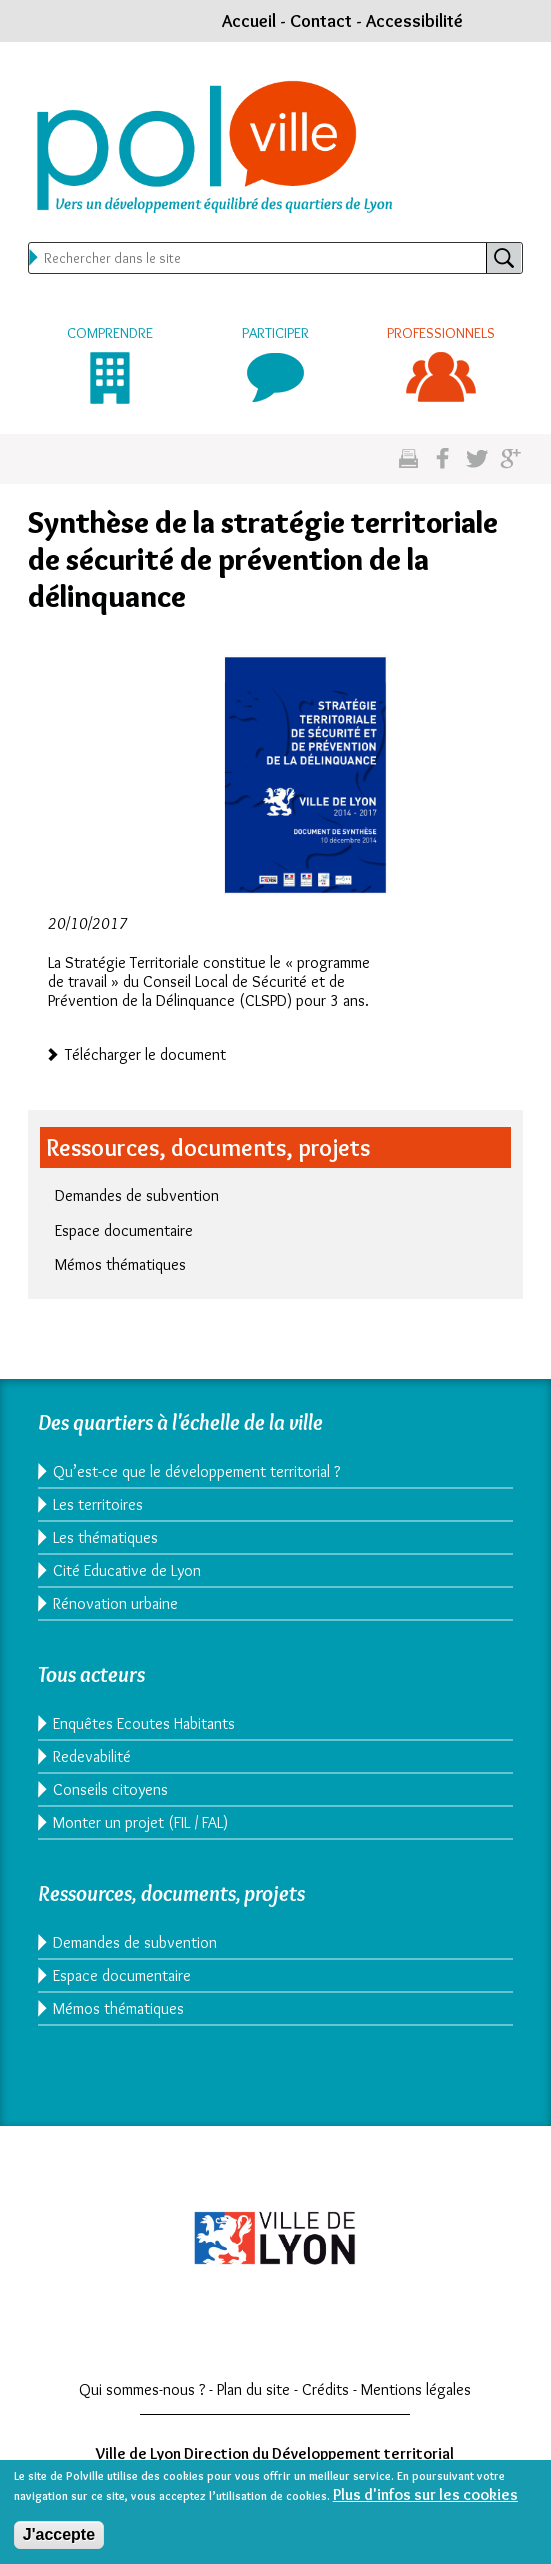 This screenshot has height=2564, width=551. I want to click on Monter un projet (FIL / FAL), so click(140, 1822).